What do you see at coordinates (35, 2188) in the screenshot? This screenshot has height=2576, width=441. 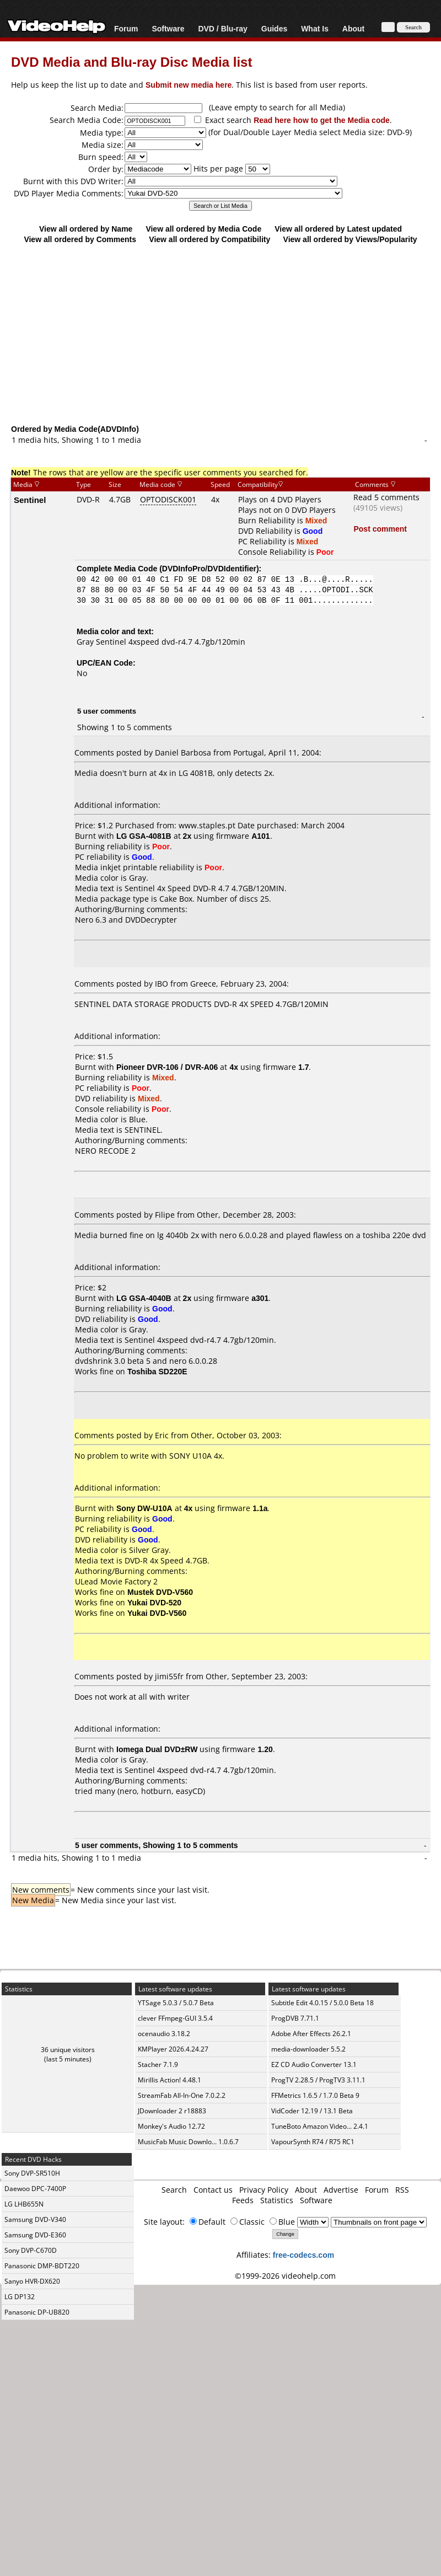 I see `Daewoo DPC-7400P` at bounding box center [35, 2188].